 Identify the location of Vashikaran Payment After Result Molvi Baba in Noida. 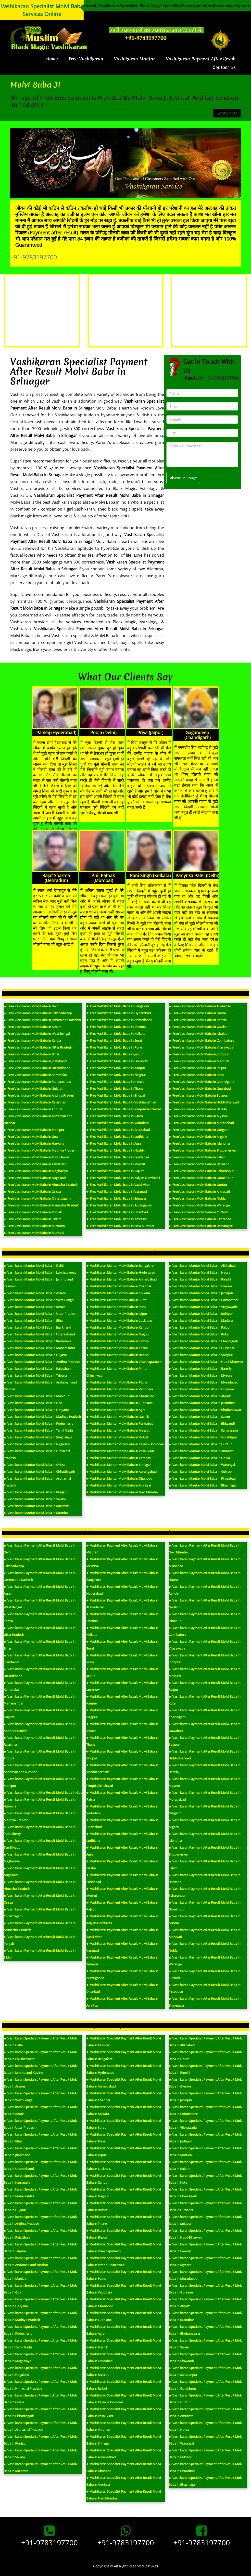
(204, 1947).